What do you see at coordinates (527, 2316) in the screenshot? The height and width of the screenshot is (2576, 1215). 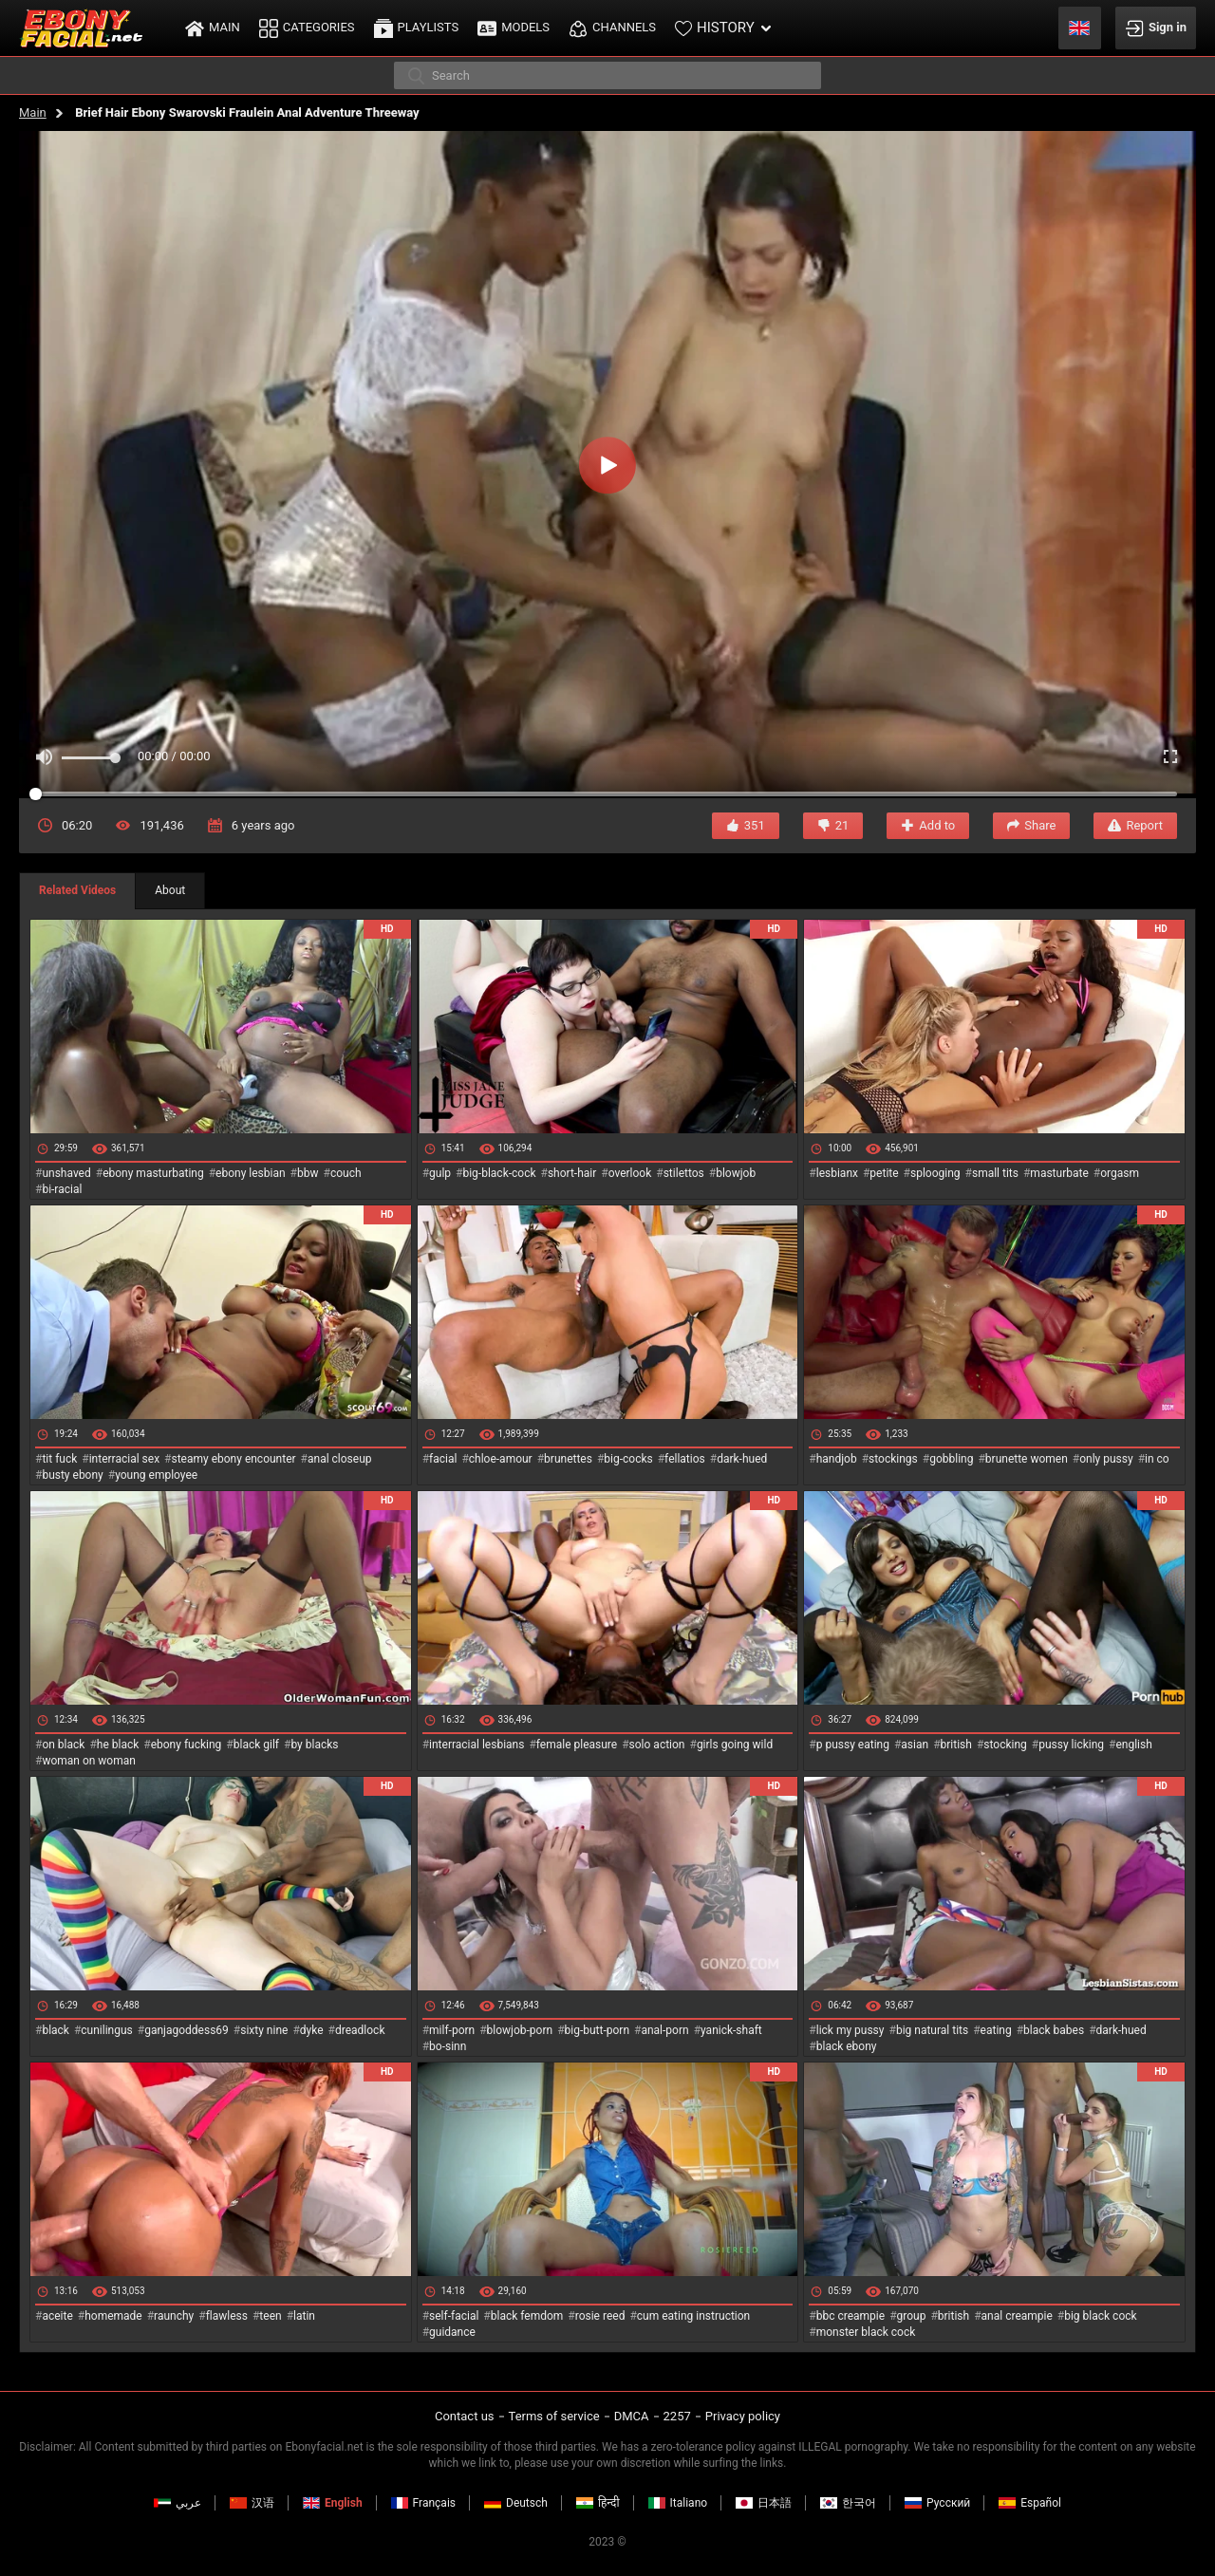 I see `black femdom` at bounding box center [527, 2316].